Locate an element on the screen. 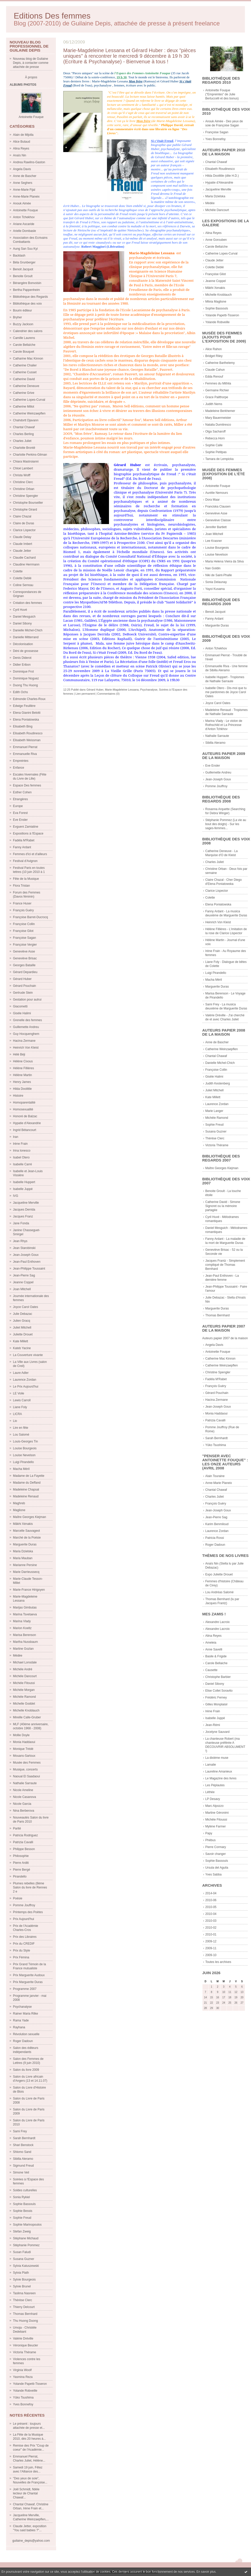 Image resolution: width=251 pixels, height=2576 pixels. Michèle Fitoussi is located at coordinates (24, 1683).